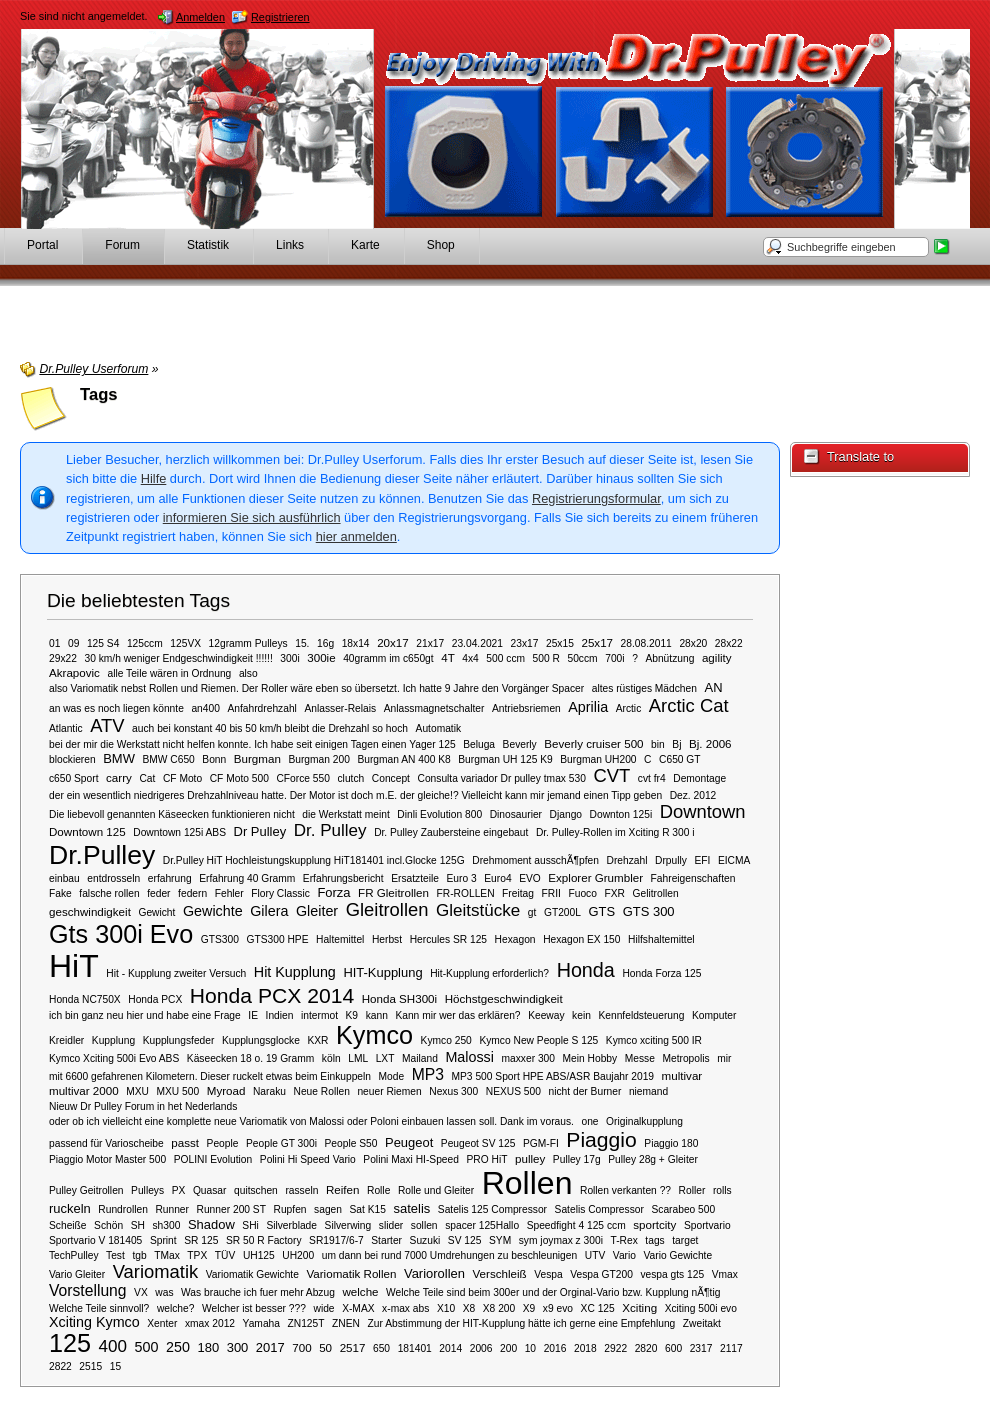  Describe the element at coordinates (526, 708) in the screenshot. I see `Antriebsriemen` at that location.